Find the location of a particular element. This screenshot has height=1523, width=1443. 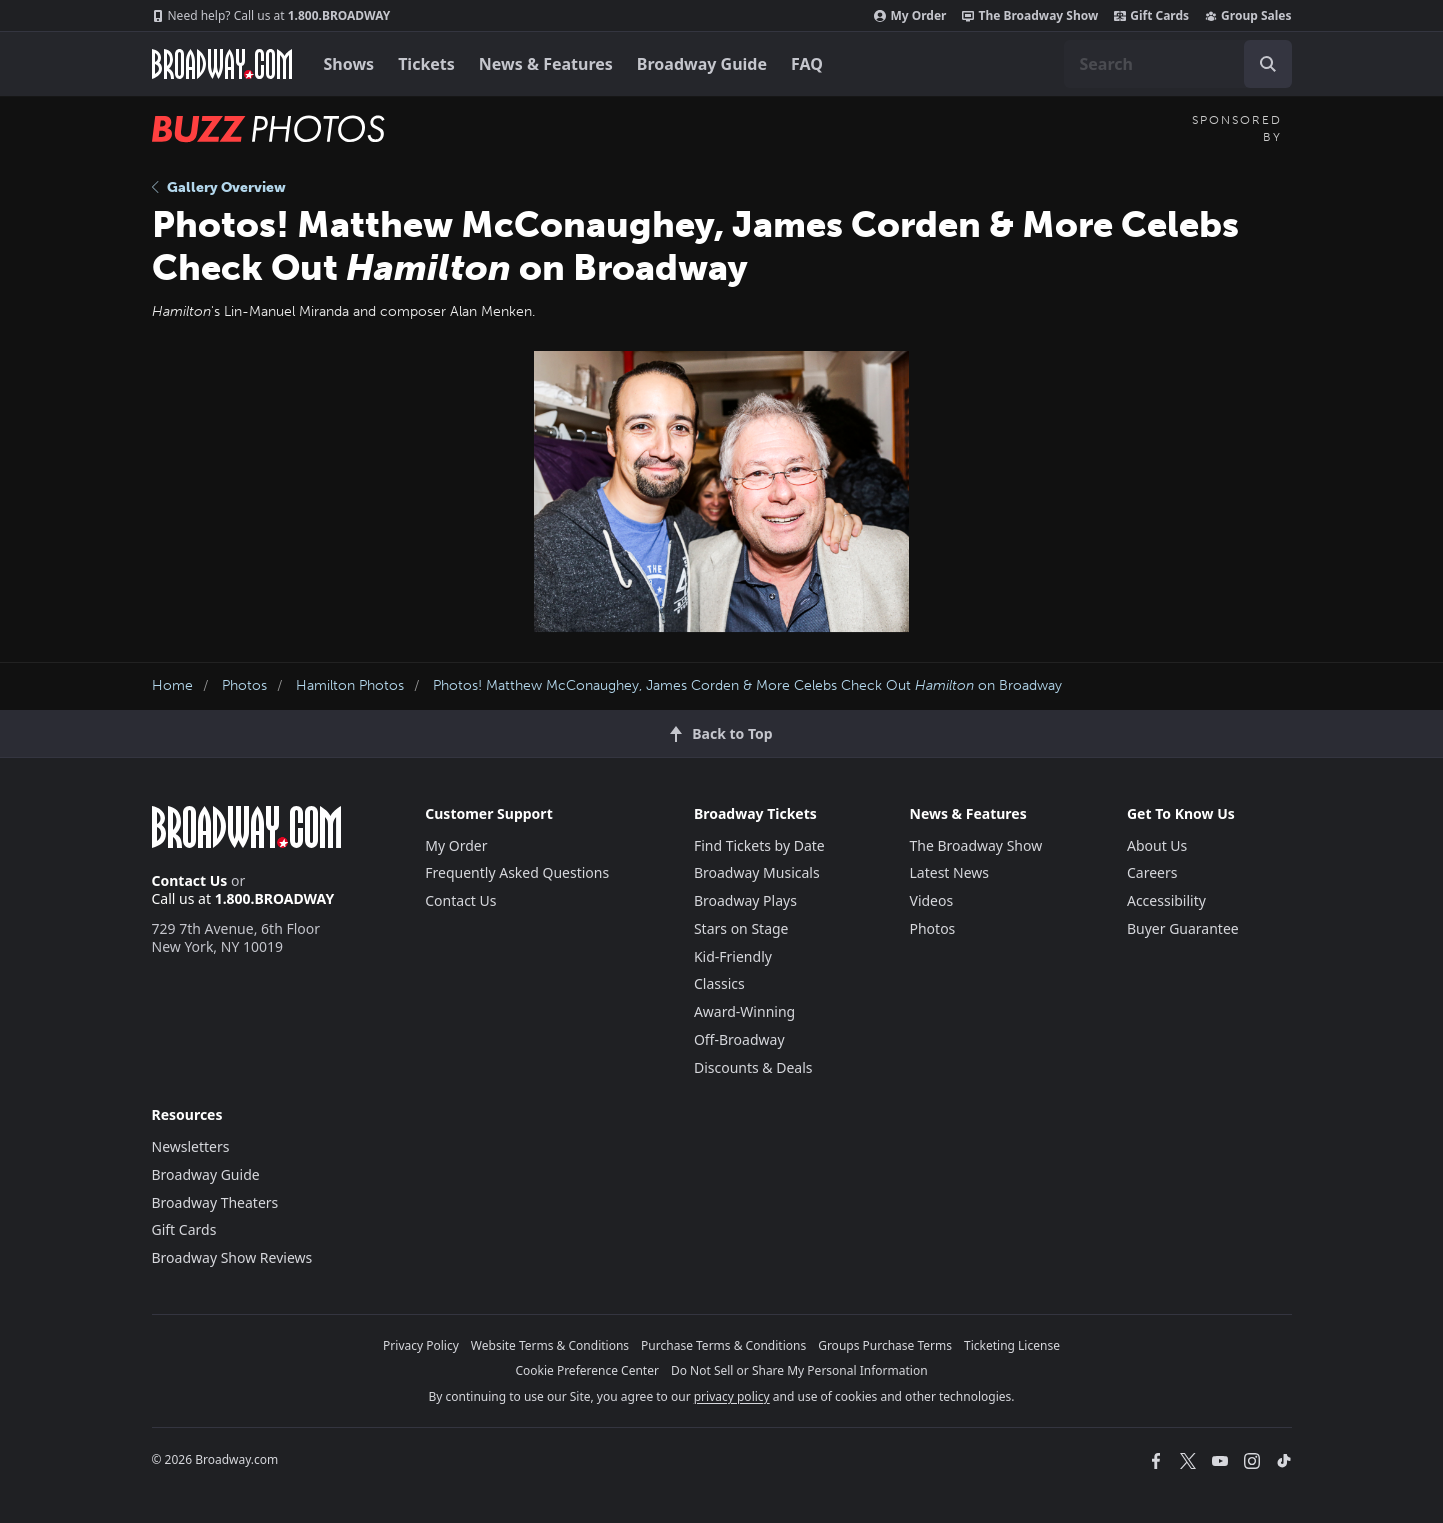

Broadway Theaters is located at coordinates (215, 1202).